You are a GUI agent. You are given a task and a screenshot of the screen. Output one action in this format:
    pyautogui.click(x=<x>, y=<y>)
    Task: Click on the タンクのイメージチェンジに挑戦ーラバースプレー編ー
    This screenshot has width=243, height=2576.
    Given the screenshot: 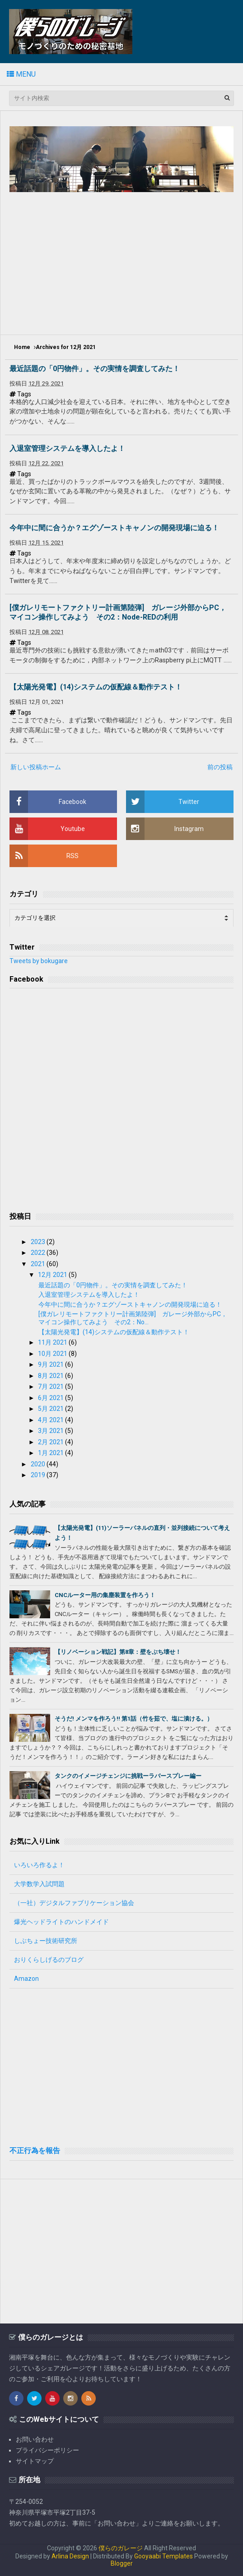 What is the action you would take?
    pyautogui.click(x=128, y=1775)
    